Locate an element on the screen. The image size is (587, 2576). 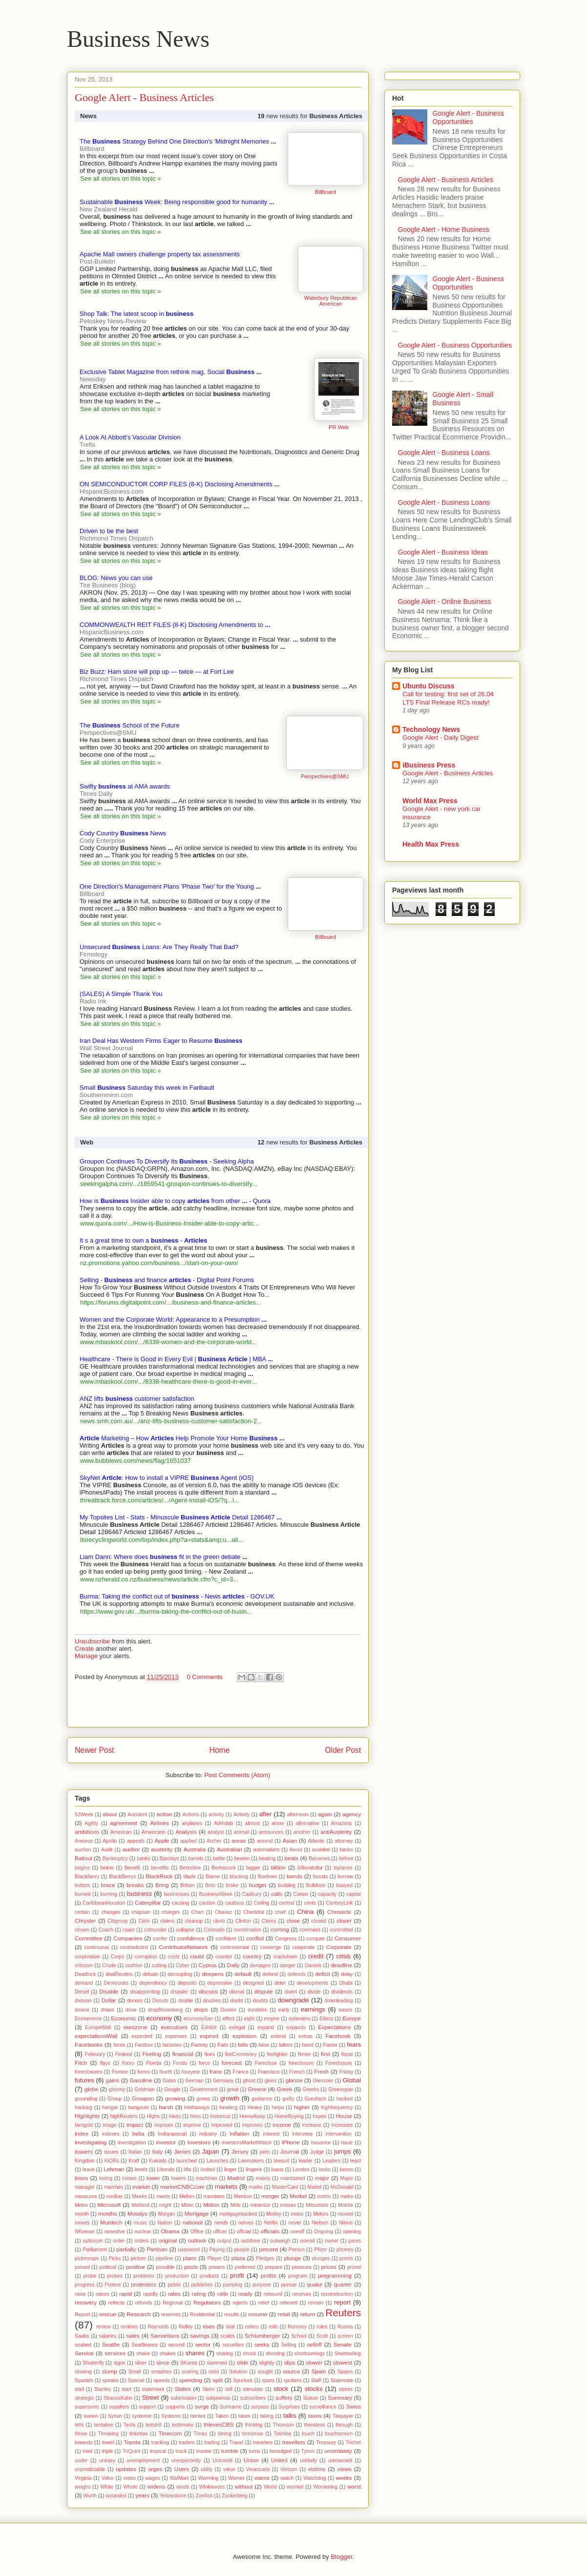
value is located at coordinates (229, 2469).